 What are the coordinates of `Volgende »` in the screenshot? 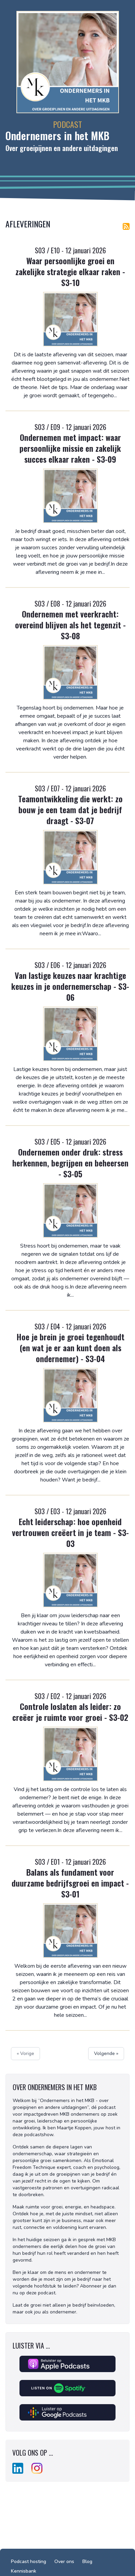 It's located at (106, 2053).